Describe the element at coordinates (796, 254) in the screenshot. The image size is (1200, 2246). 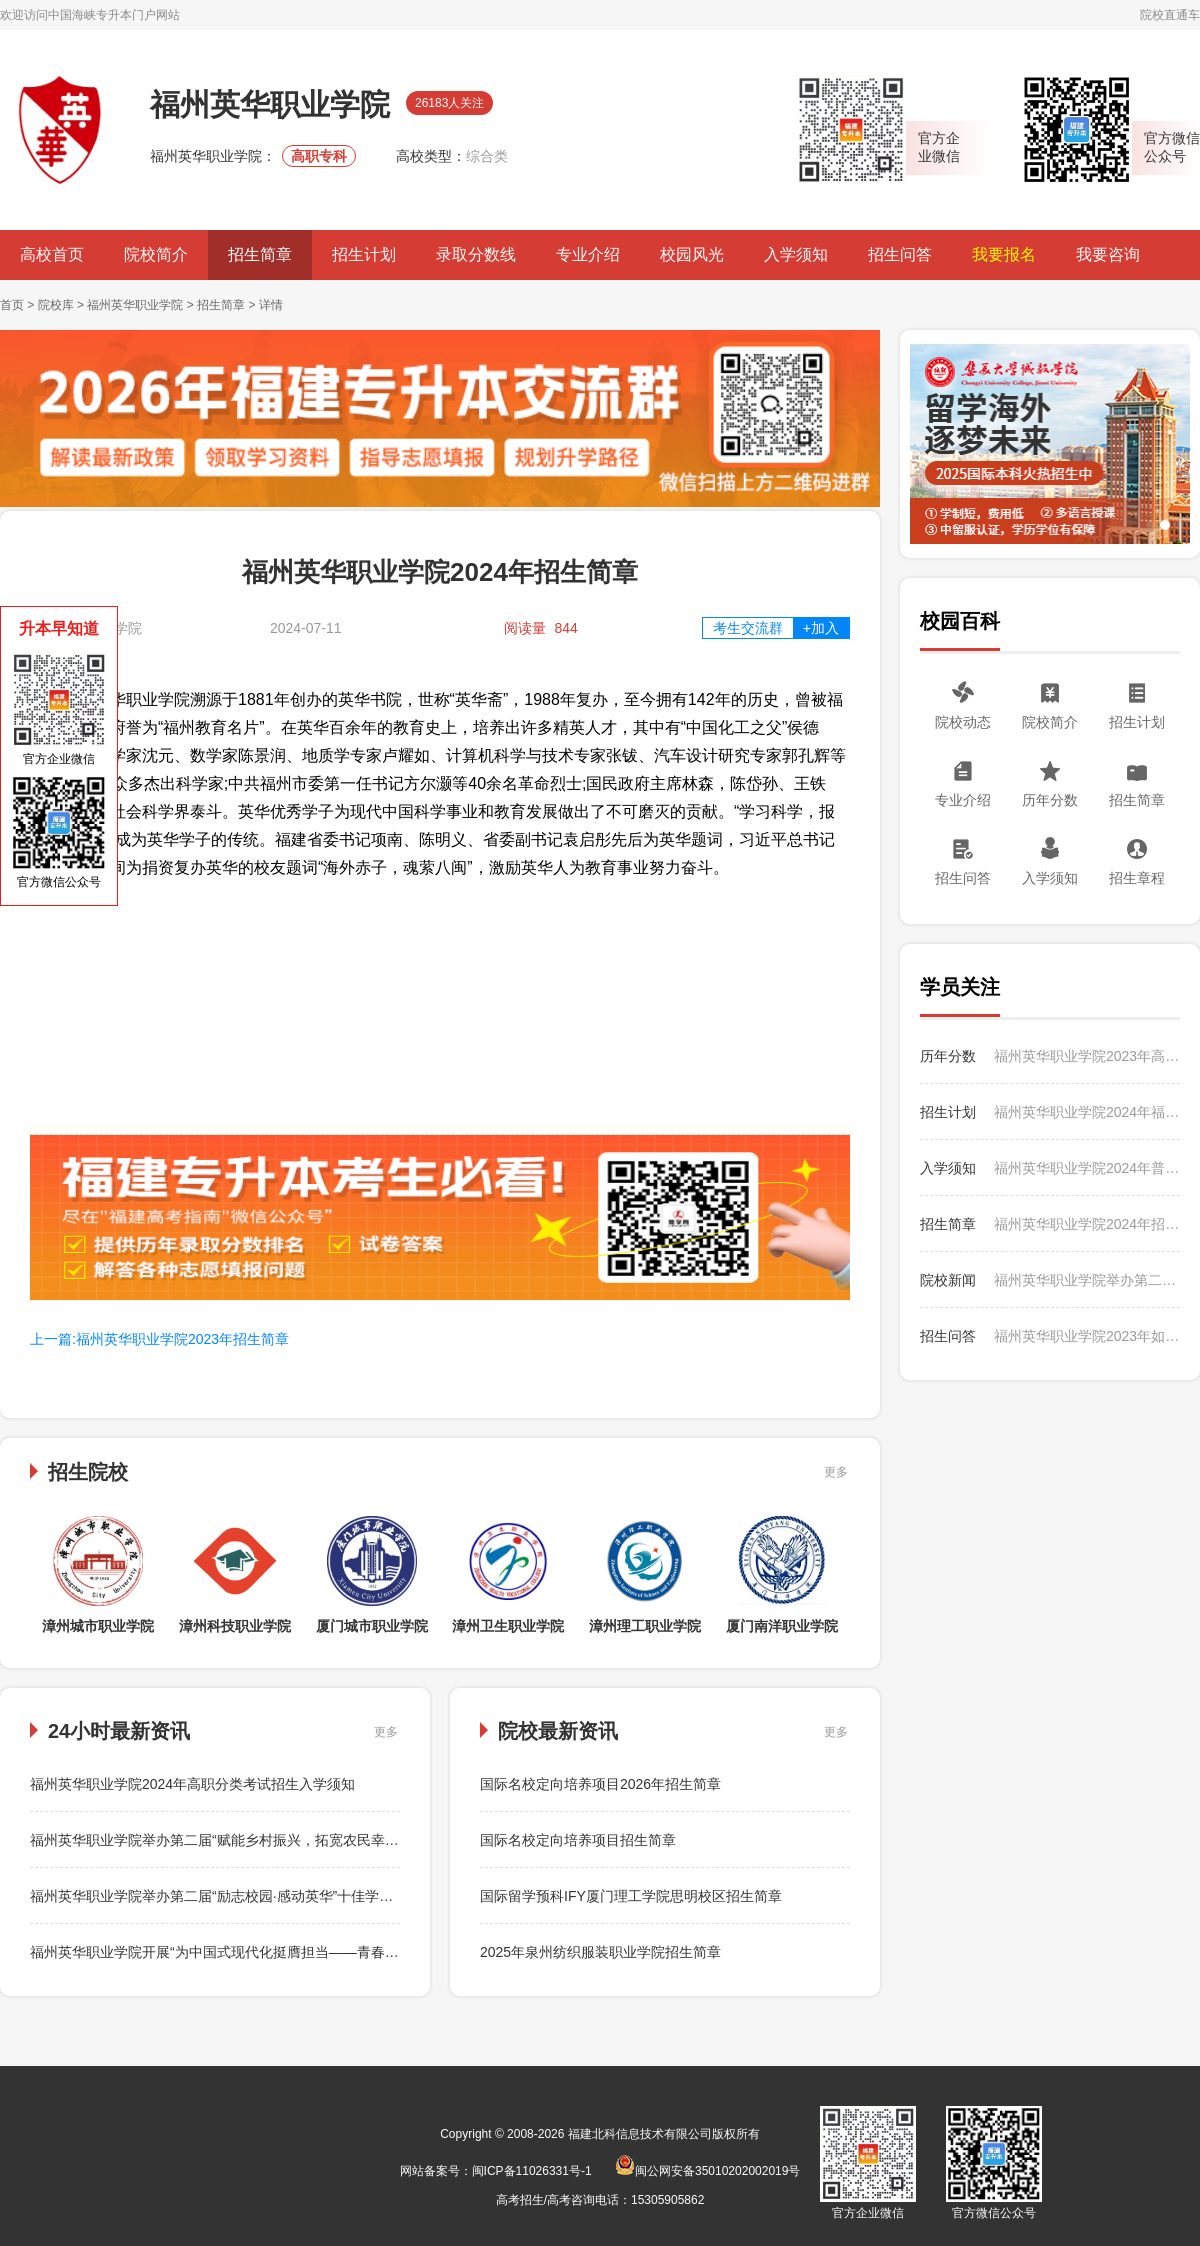
I see `入学须知` at that location.